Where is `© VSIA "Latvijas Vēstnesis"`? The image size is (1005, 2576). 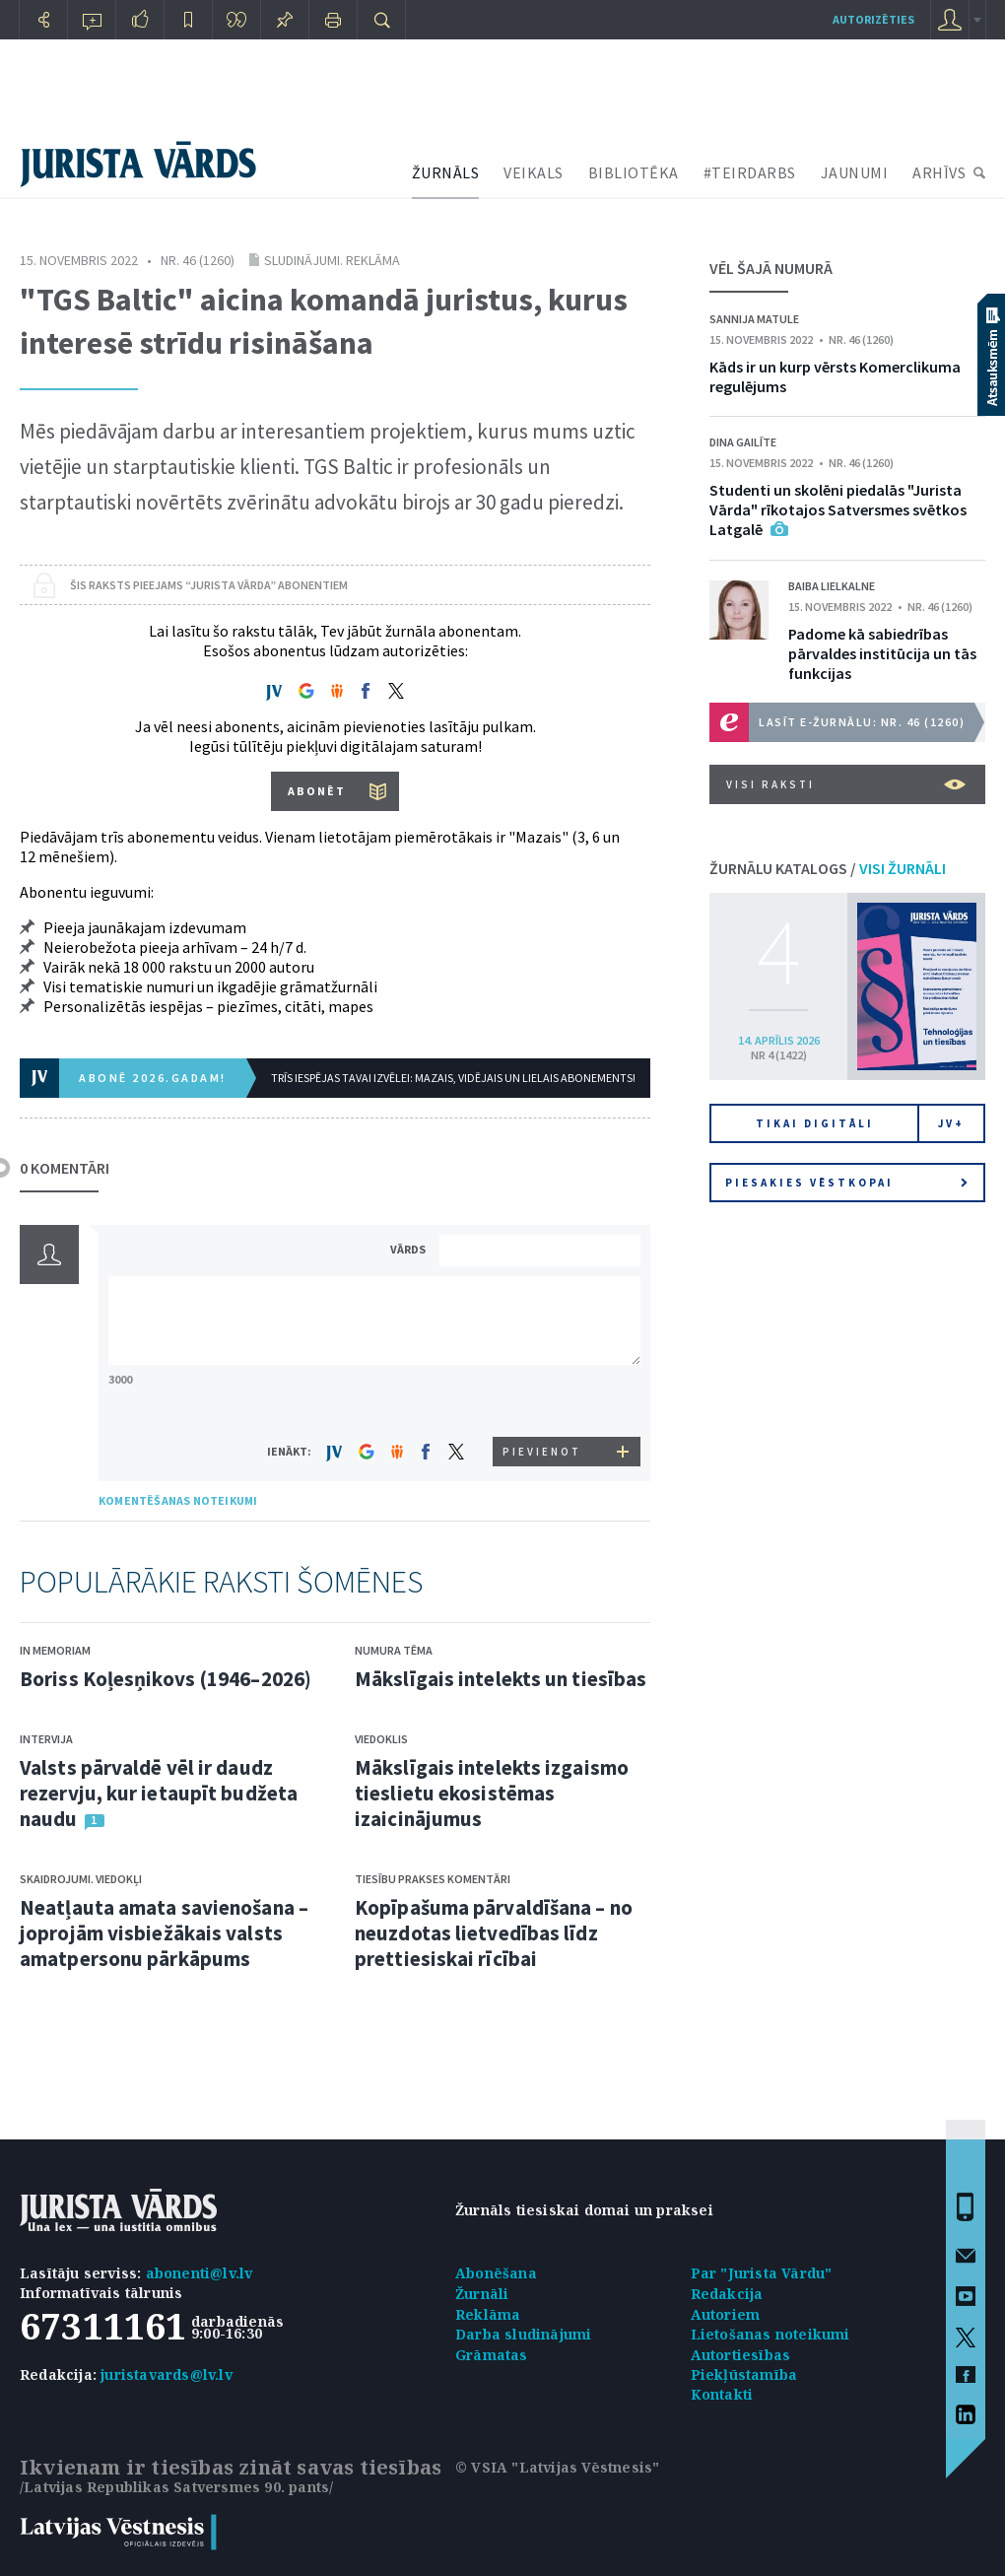
© VSIA "Latvijas Vēstnesis" is located at coordinates (557, 2467).